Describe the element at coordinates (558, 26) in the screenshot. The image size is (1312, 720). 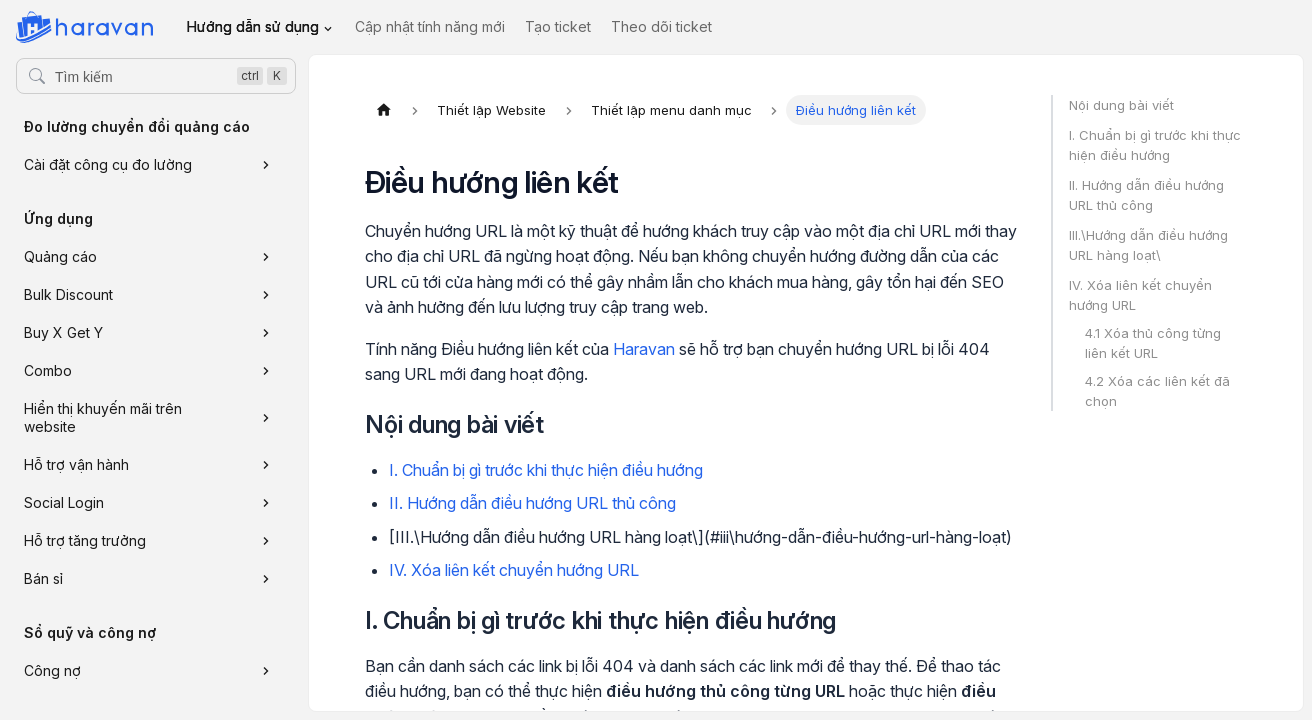
I see `Tạo ticket` at that location.